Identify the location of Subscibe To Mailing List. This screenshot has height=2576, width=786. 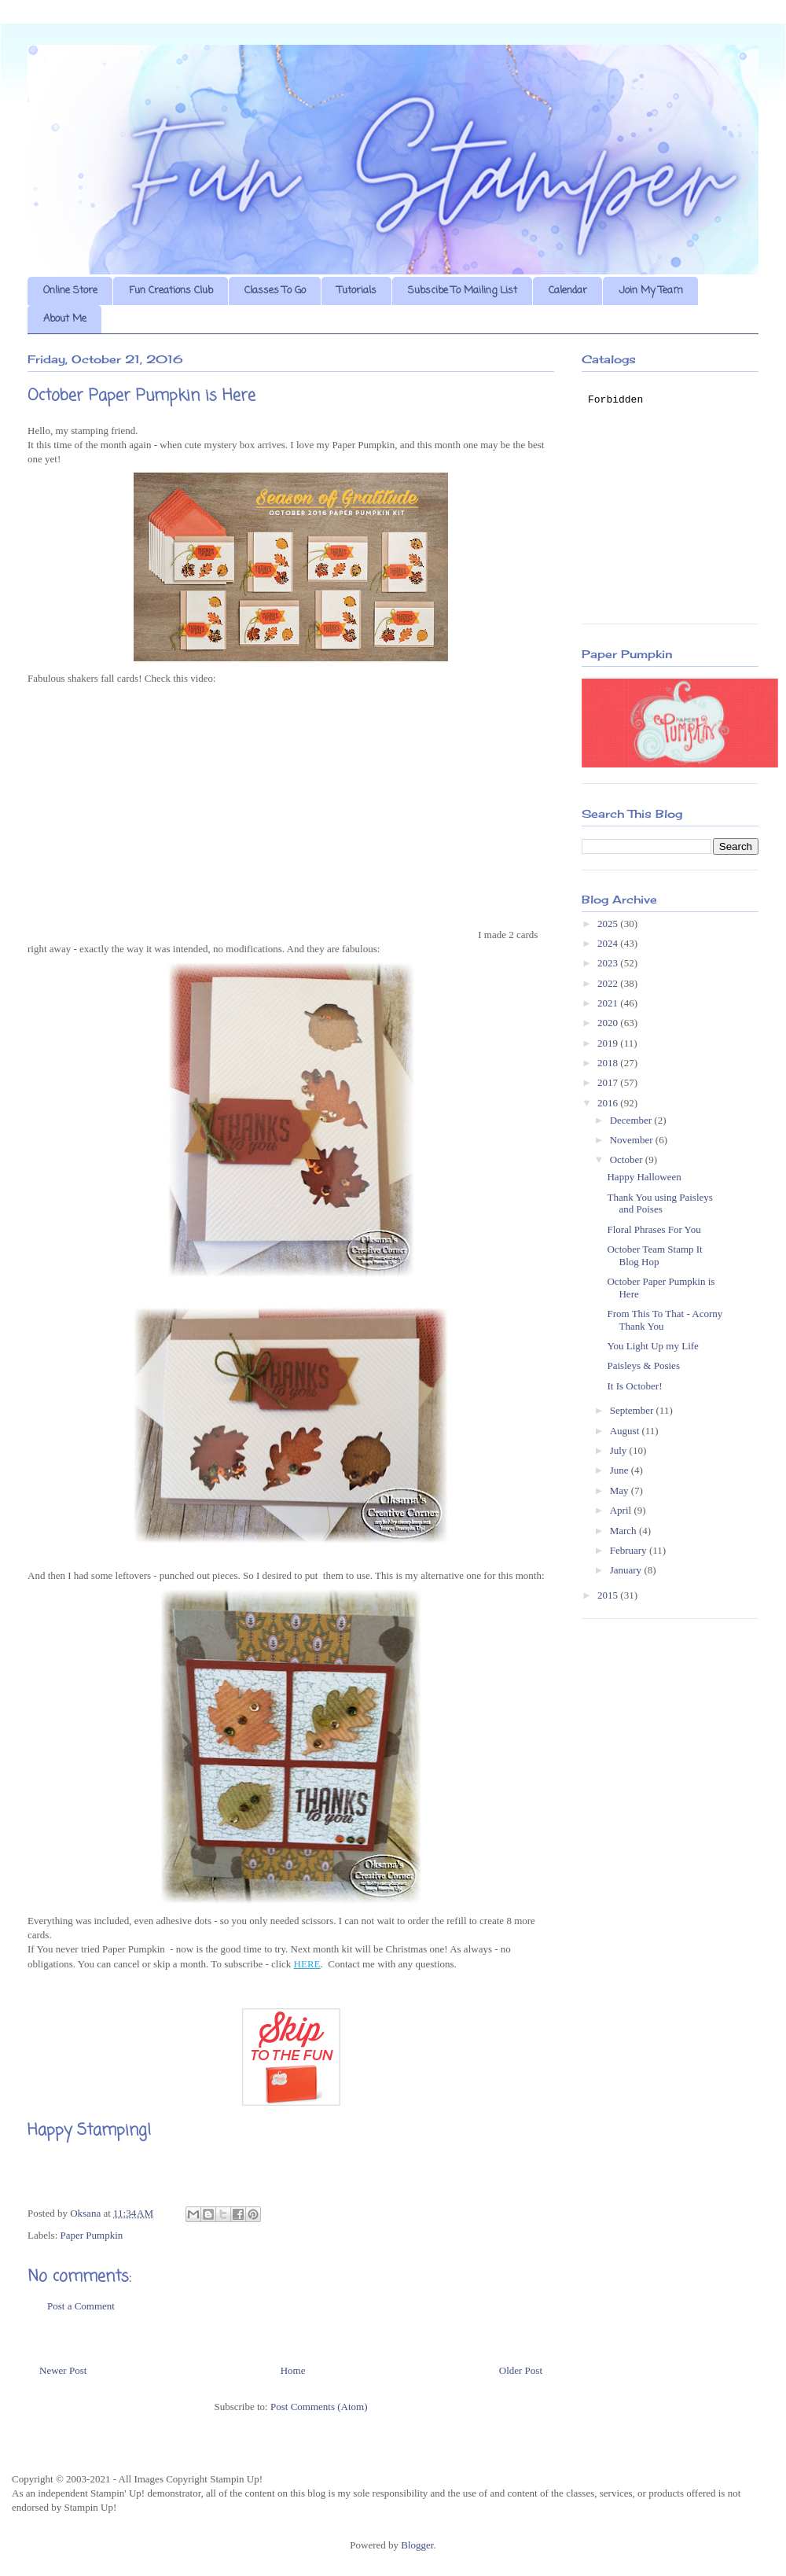
(462, 290).